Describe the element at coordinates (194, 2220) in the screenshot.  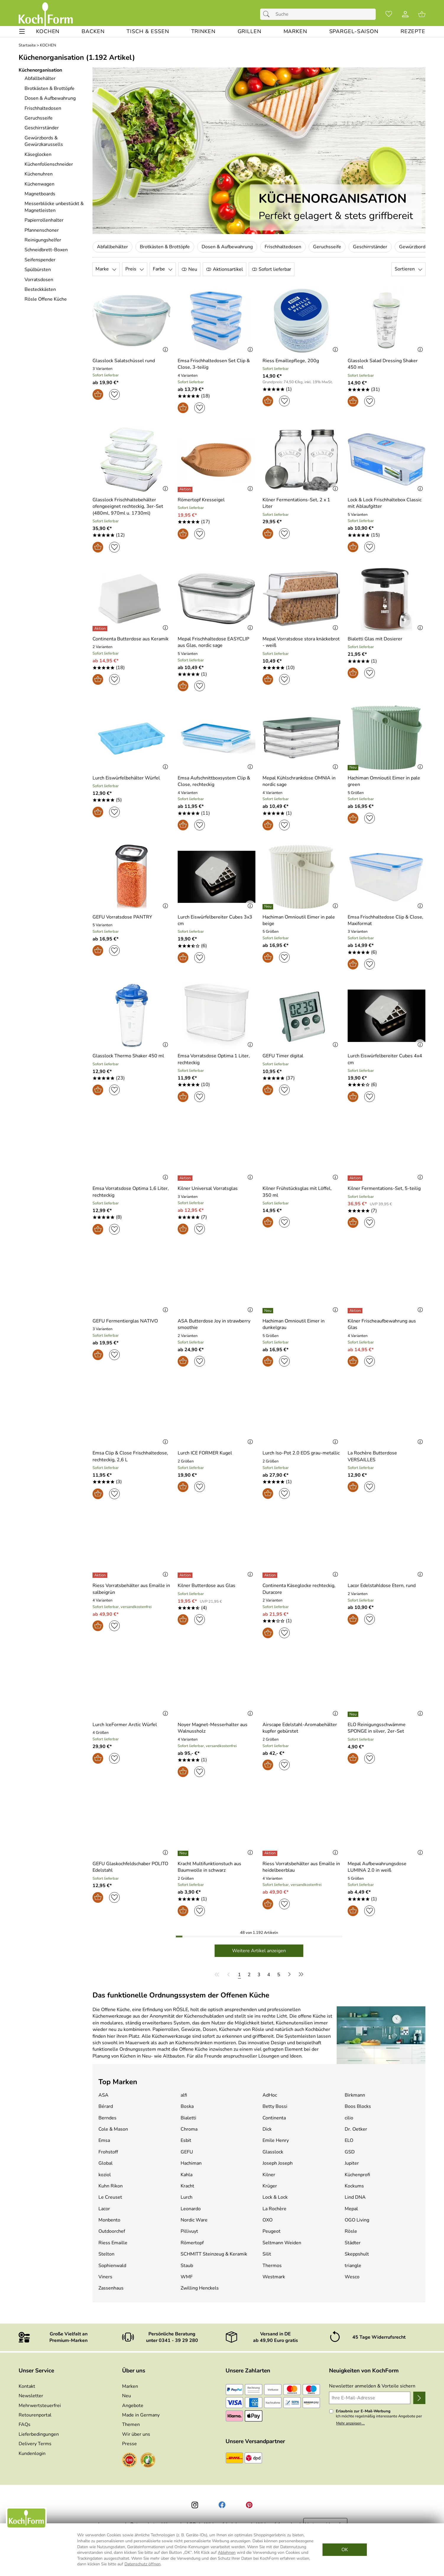
I see `Nordic Ware` at that location.